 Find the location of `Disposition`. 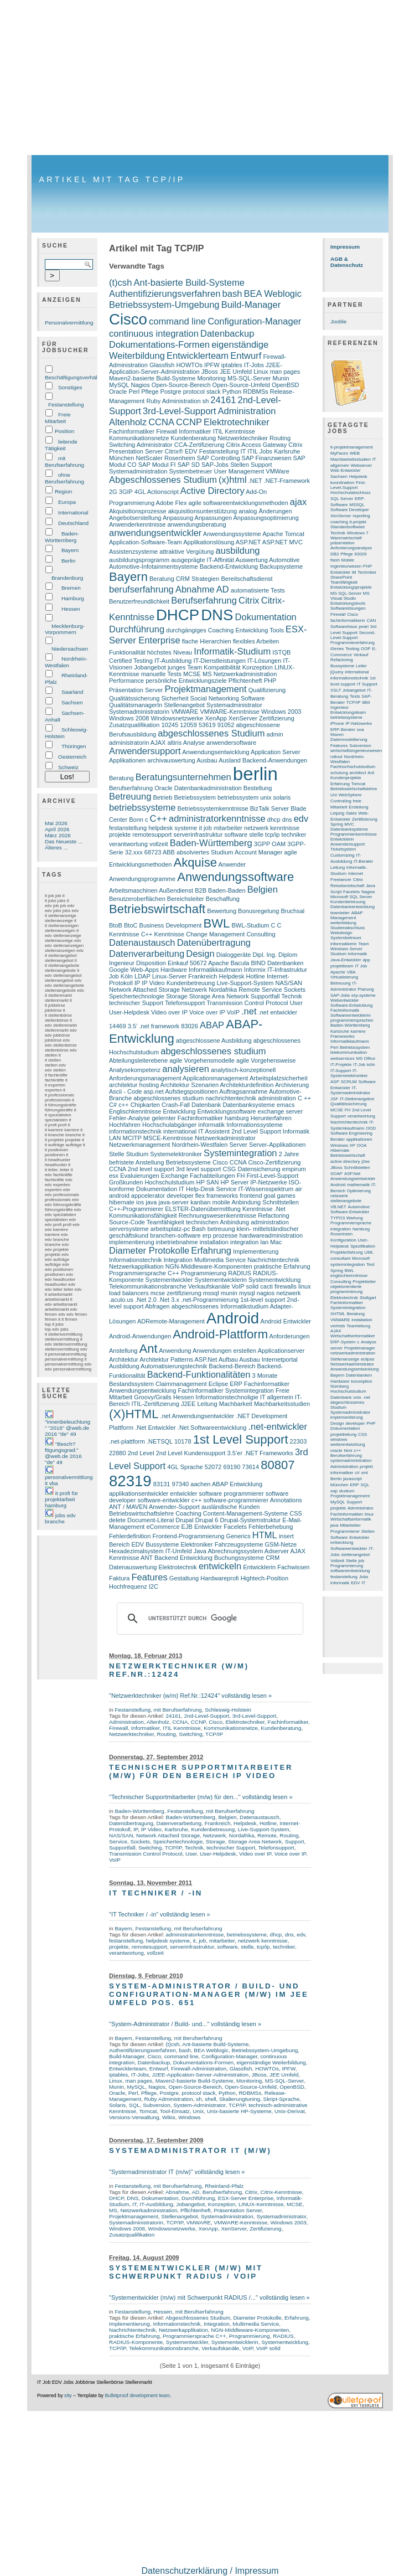

Disposition is located at coordinates (151, 963).